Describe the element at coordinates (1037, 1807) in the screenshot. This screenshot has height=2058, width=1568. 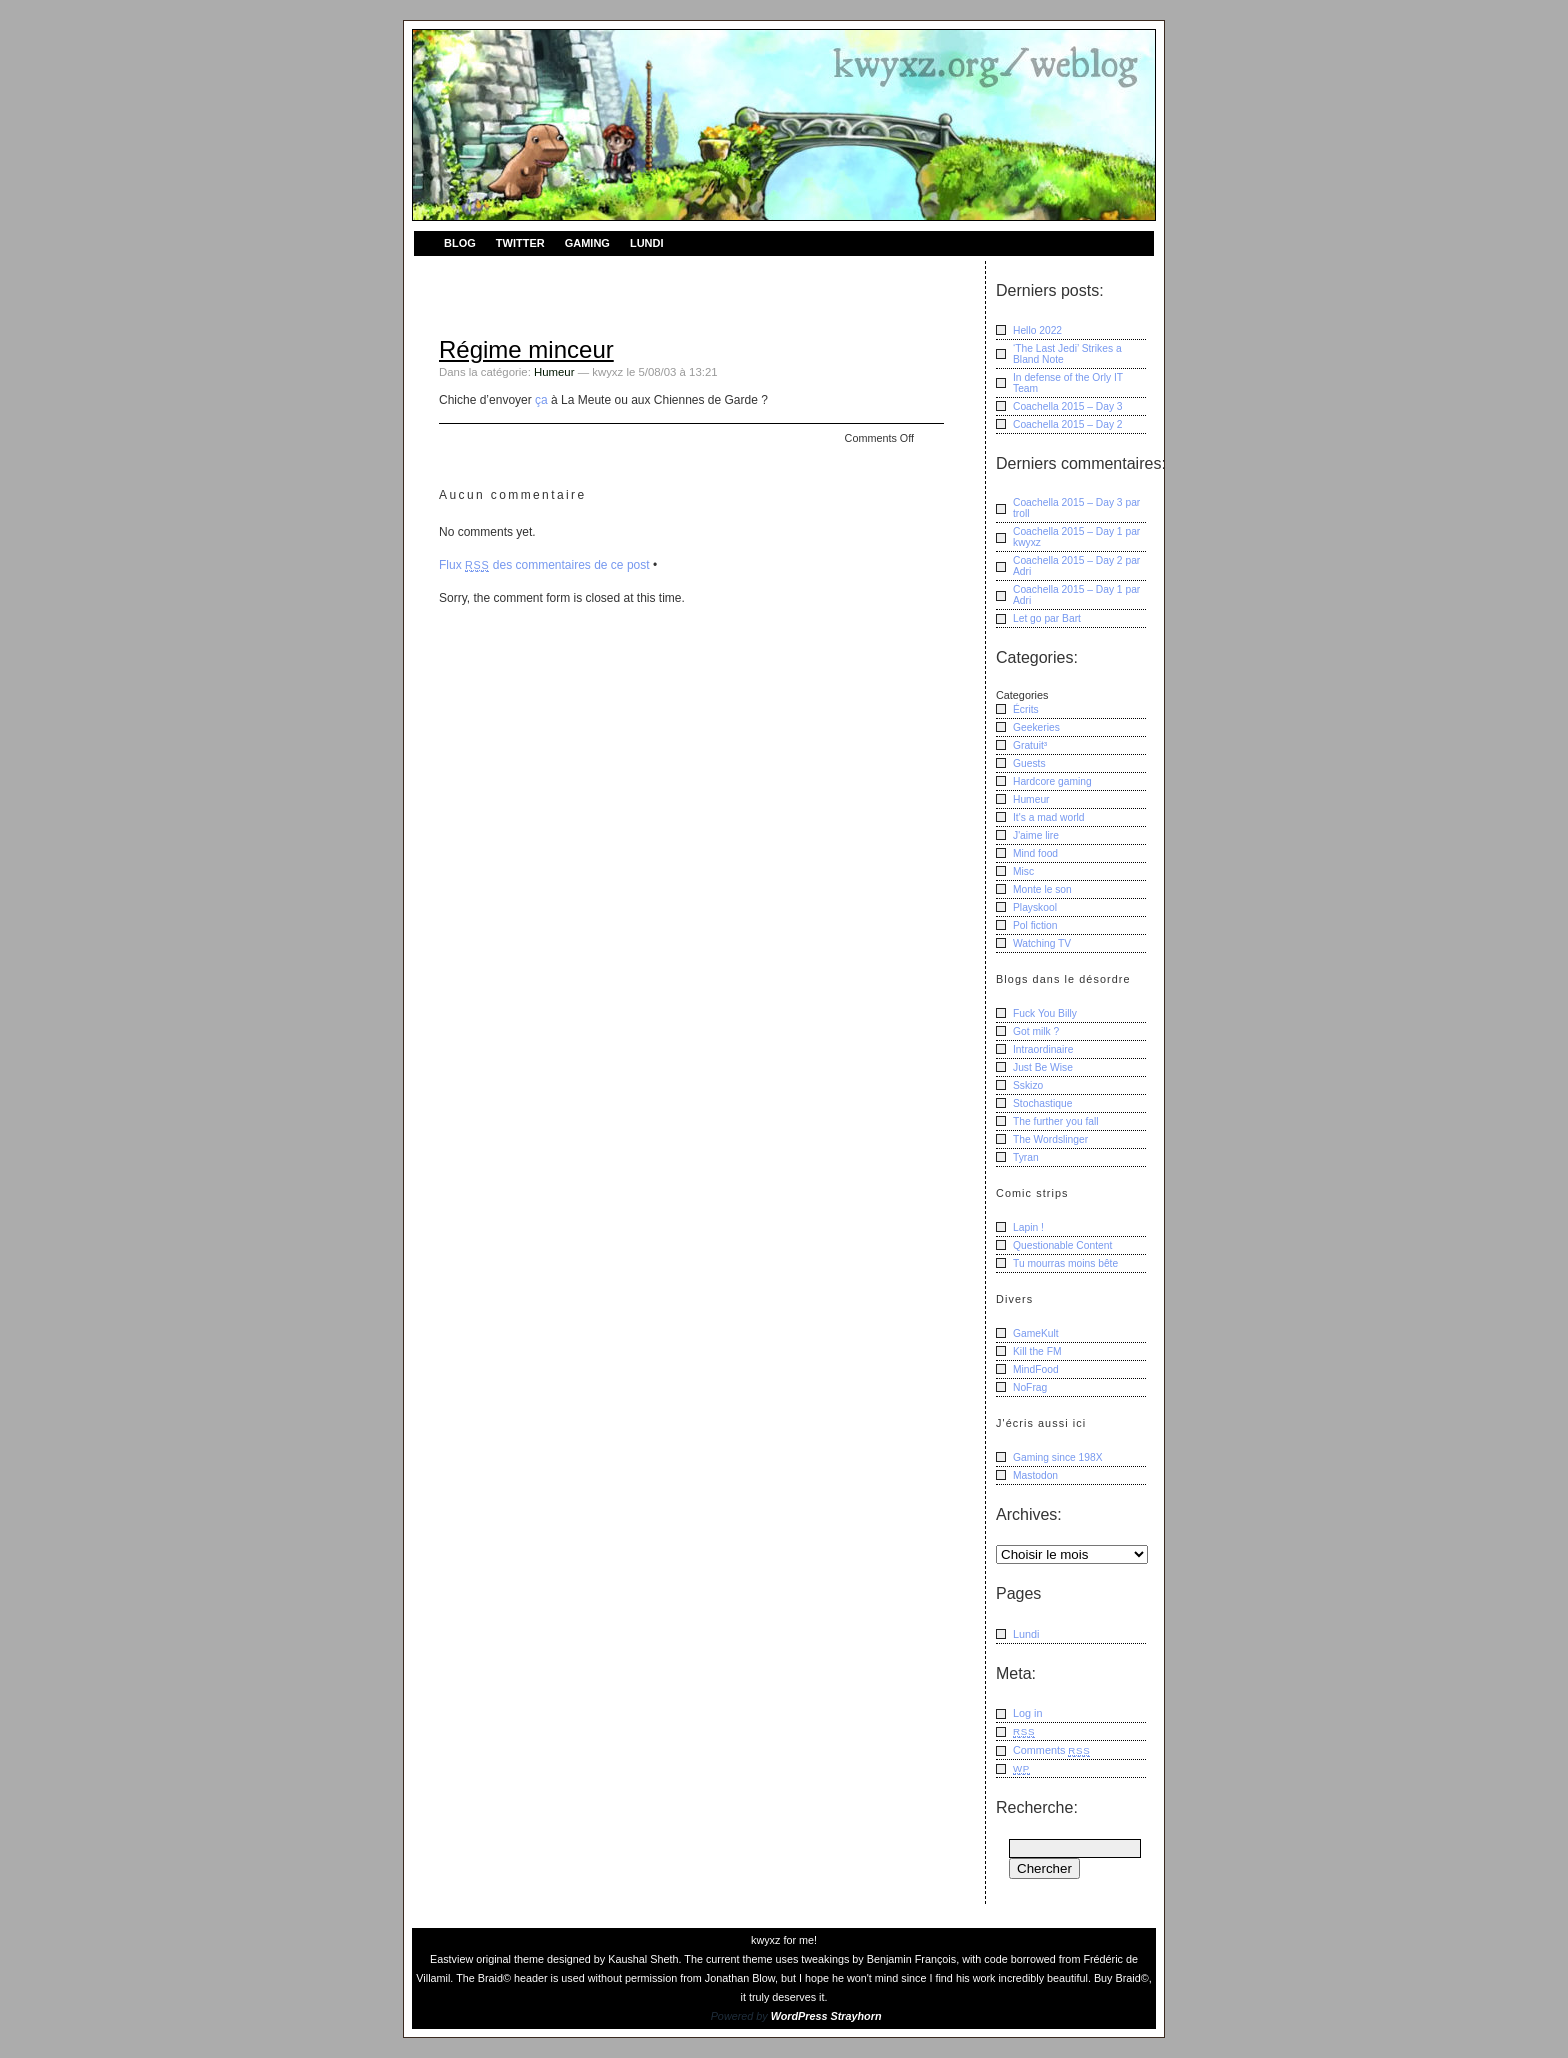
I see `Recherche:` at that location.